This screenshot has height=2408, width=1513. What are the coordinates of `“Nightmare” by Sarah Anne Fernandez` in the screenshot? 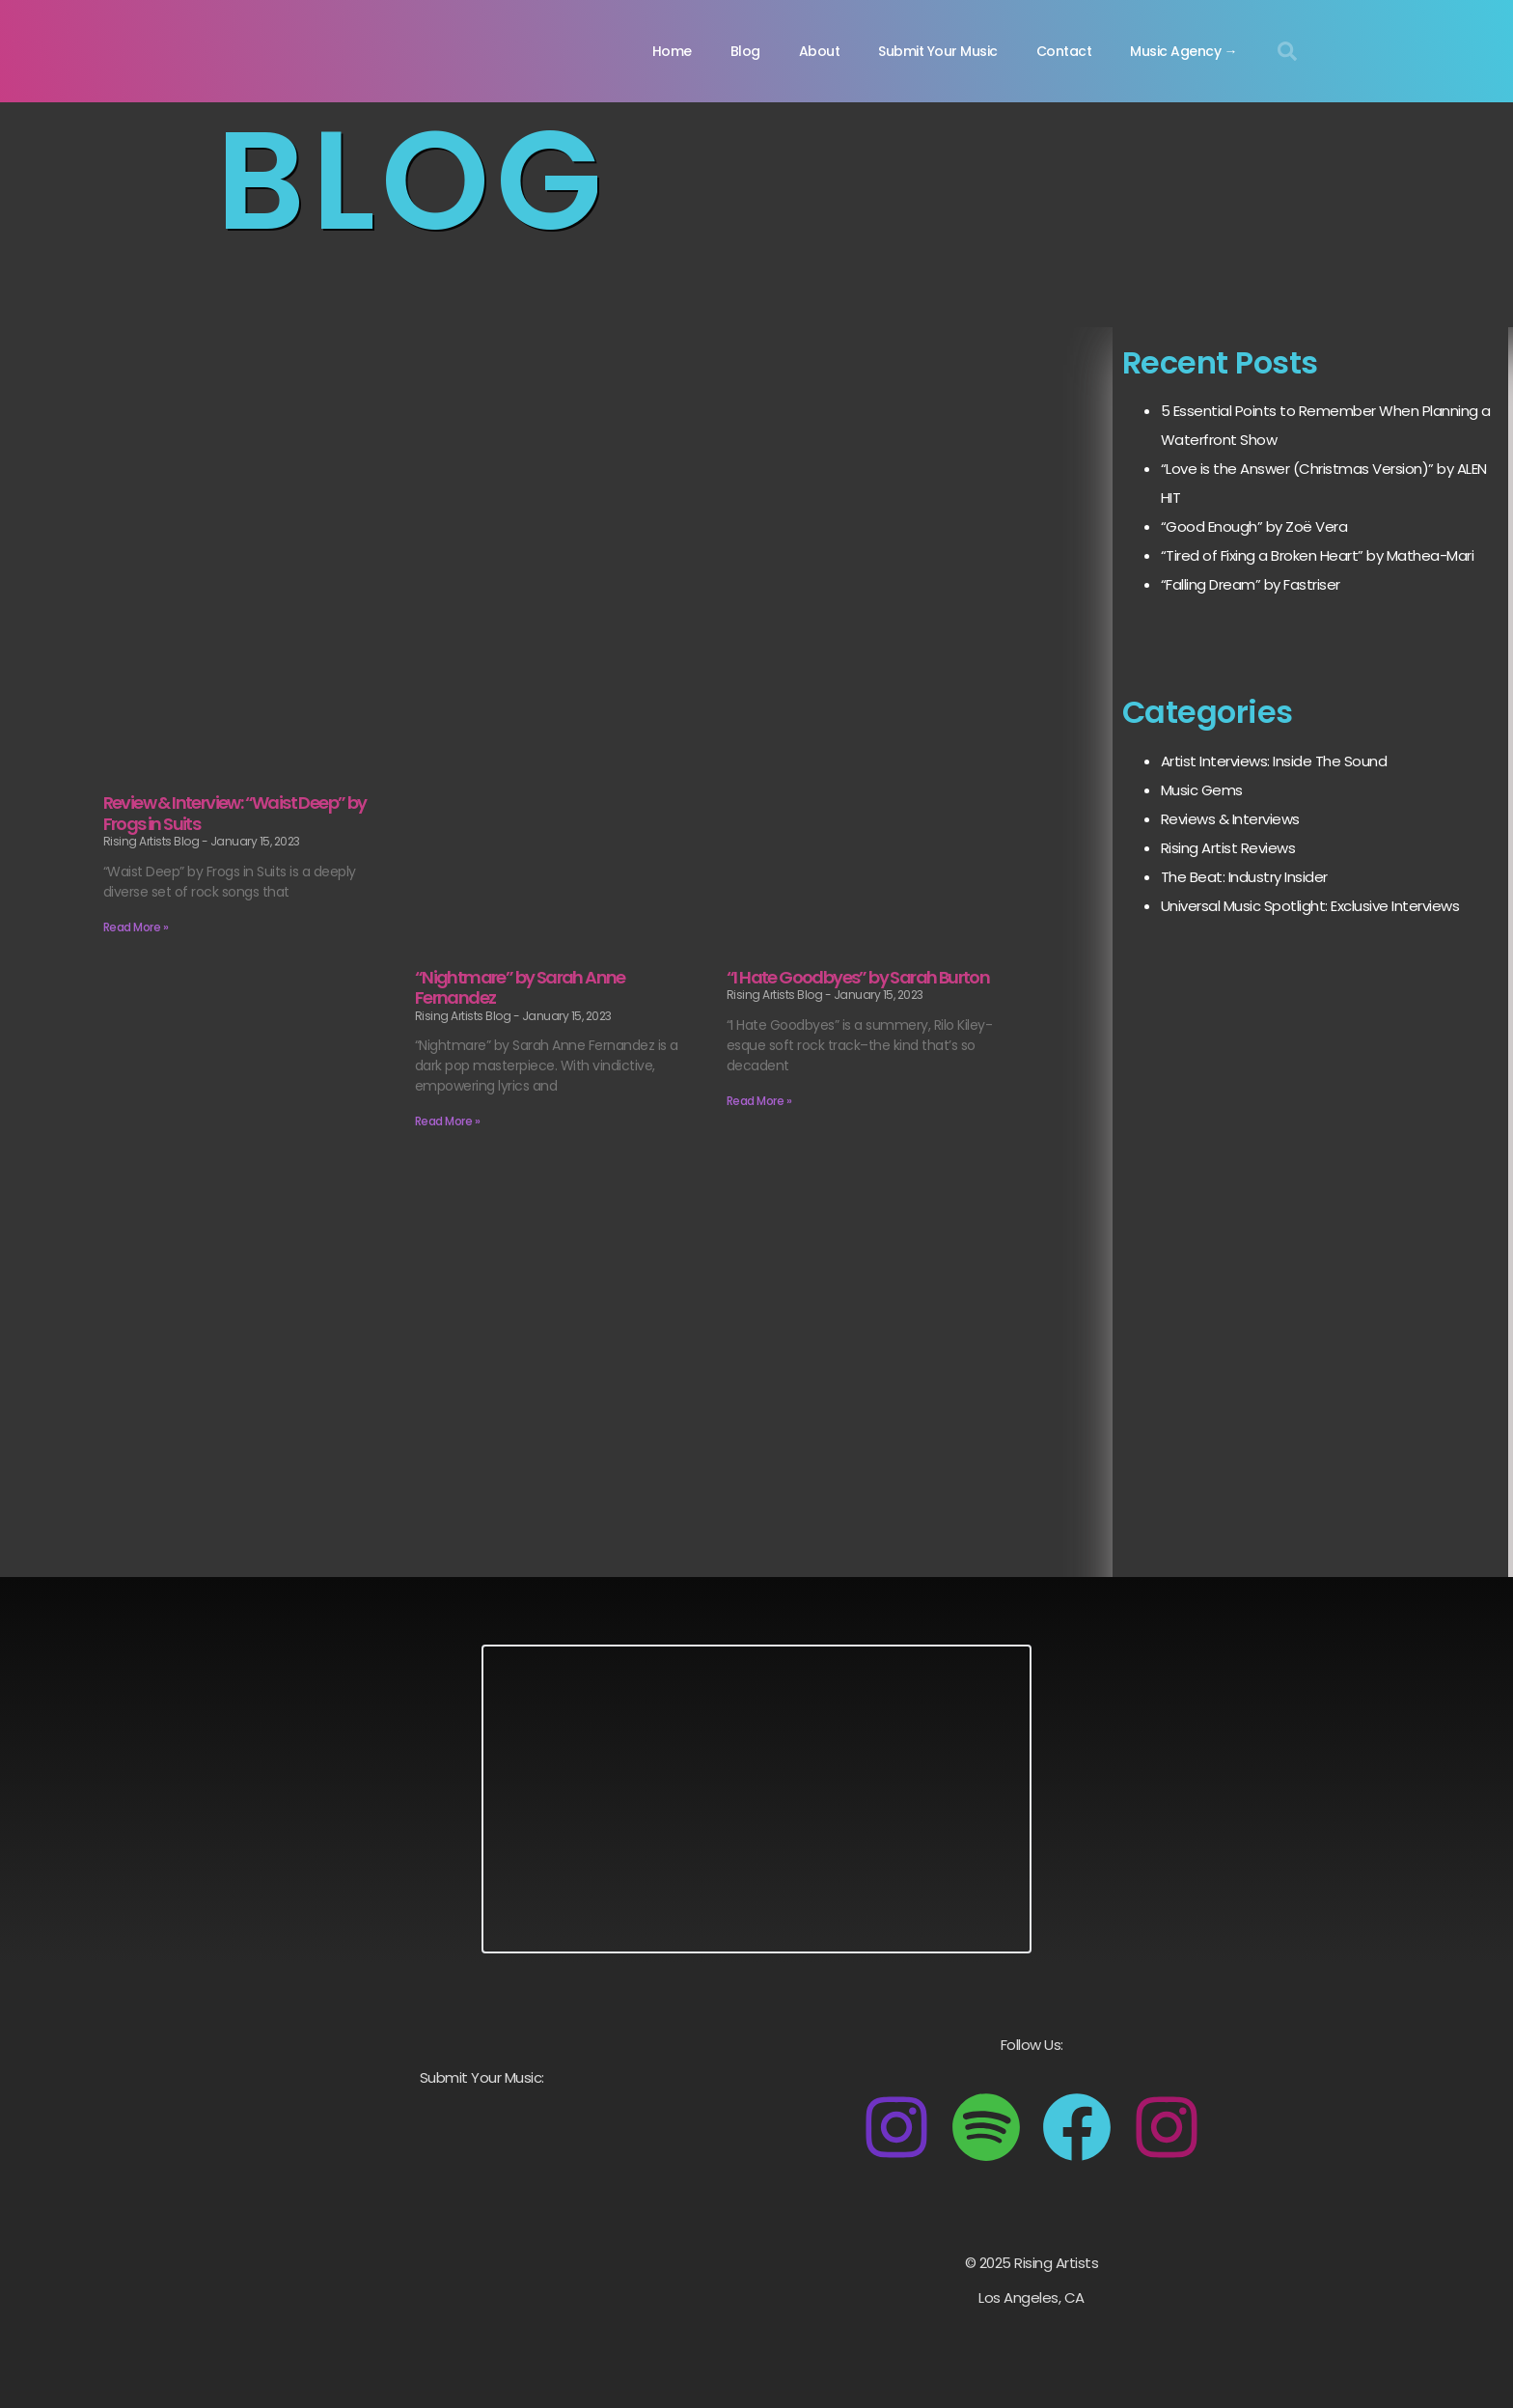 It's located at (520, 987).